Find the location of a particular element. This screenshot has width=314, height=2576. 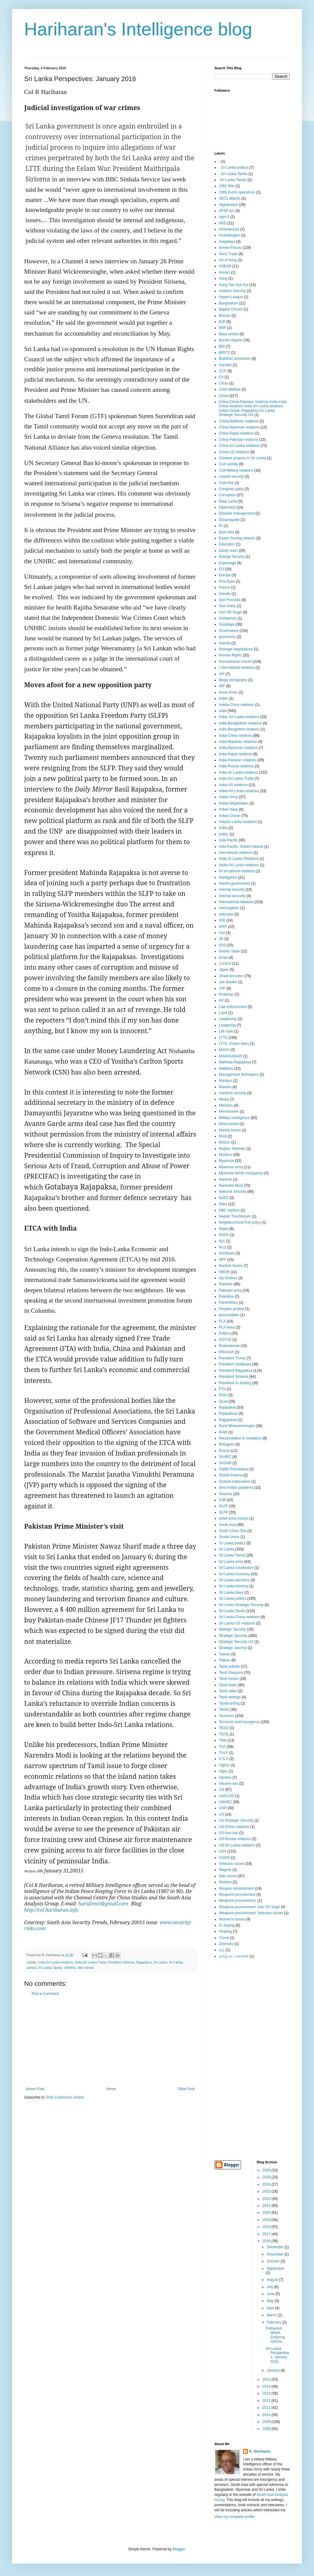

Rajjapaksa is located at coordinates (228, 1420).